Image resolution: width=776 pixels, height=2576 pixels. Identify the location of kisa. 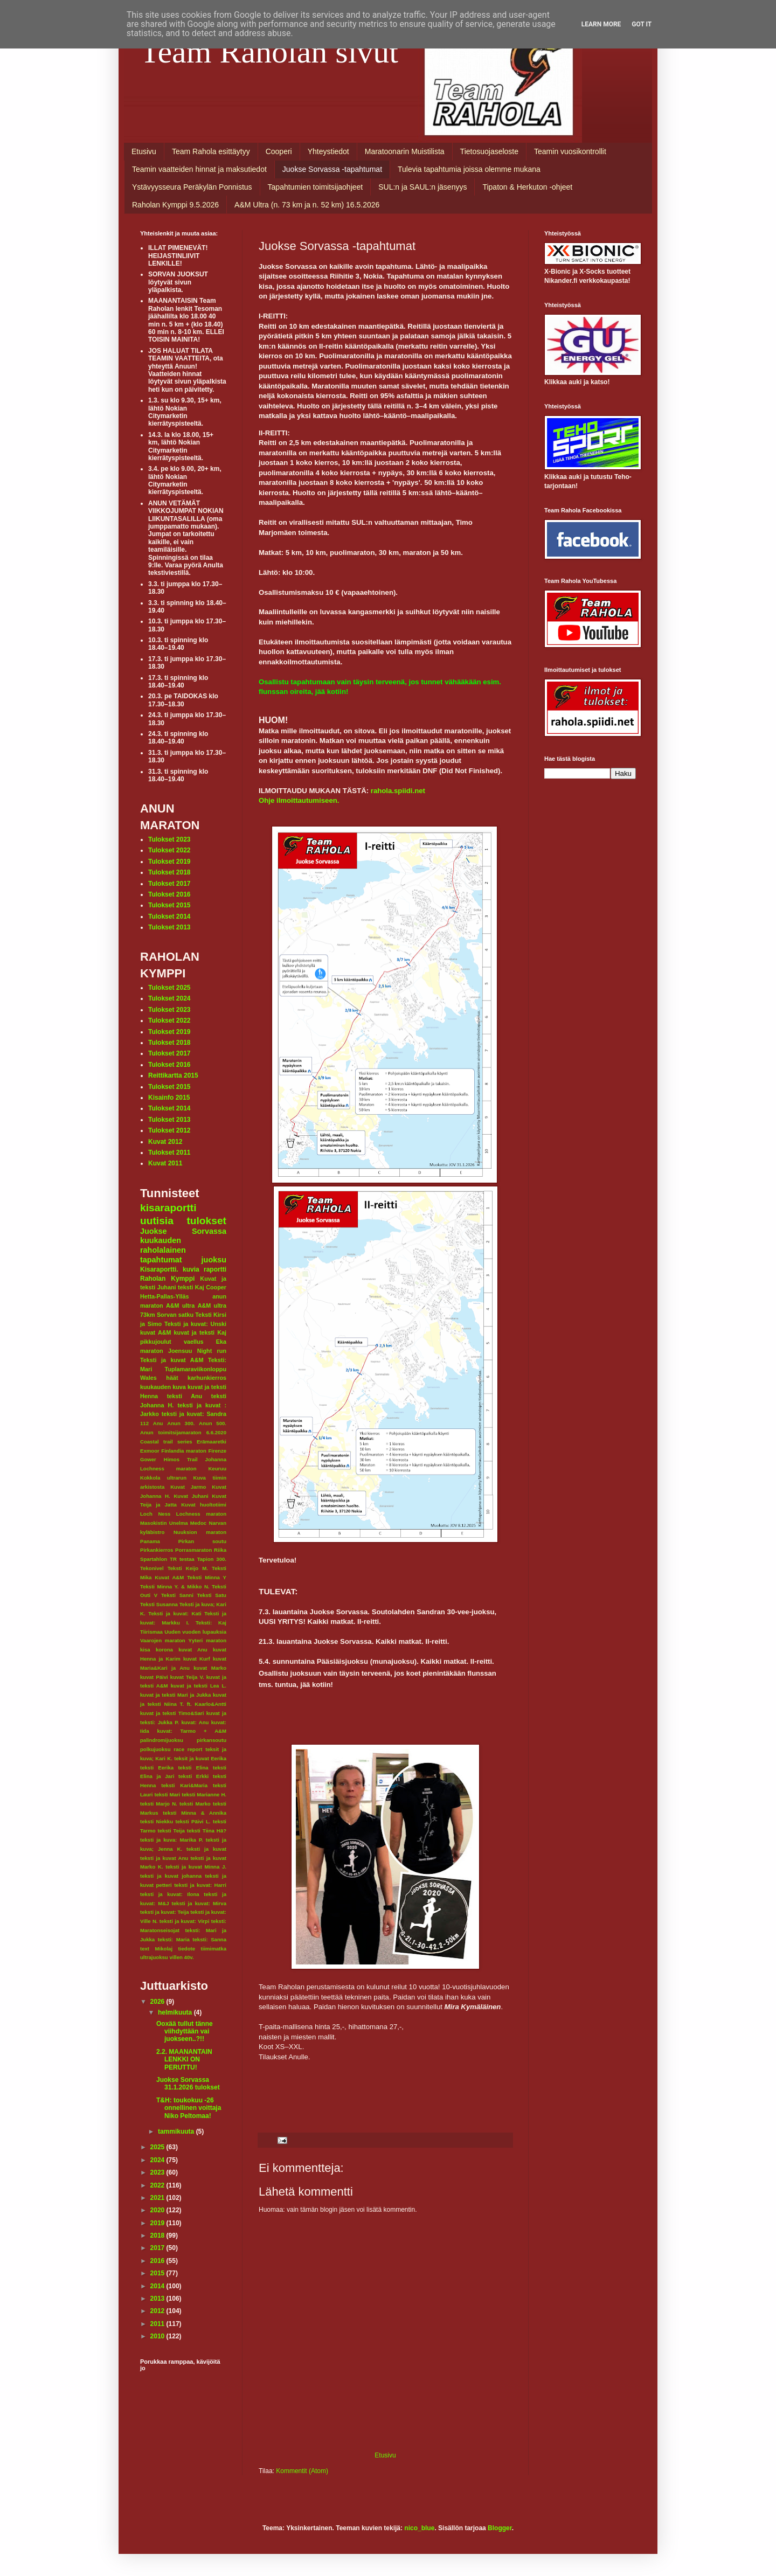
(145, 1649).